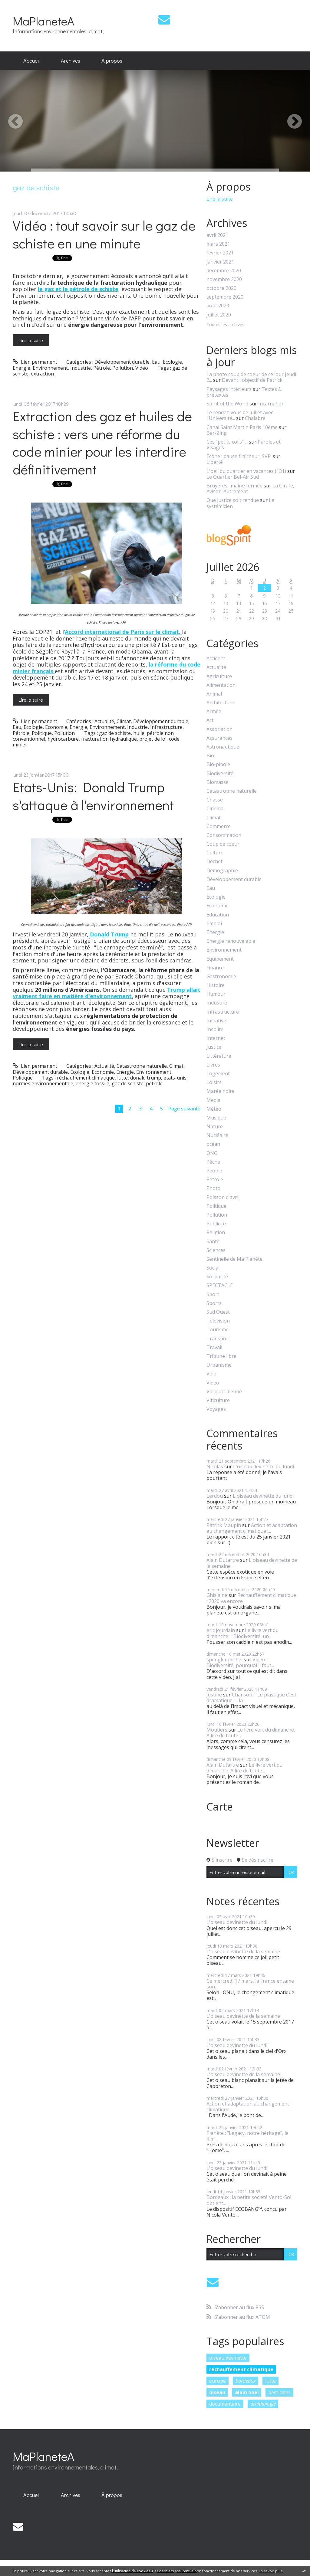 The height and width of the screenshot is (2576, 310). Describe the element at coordinates (224, 279) in the screenshot. I see `novembre 2020` at that location.